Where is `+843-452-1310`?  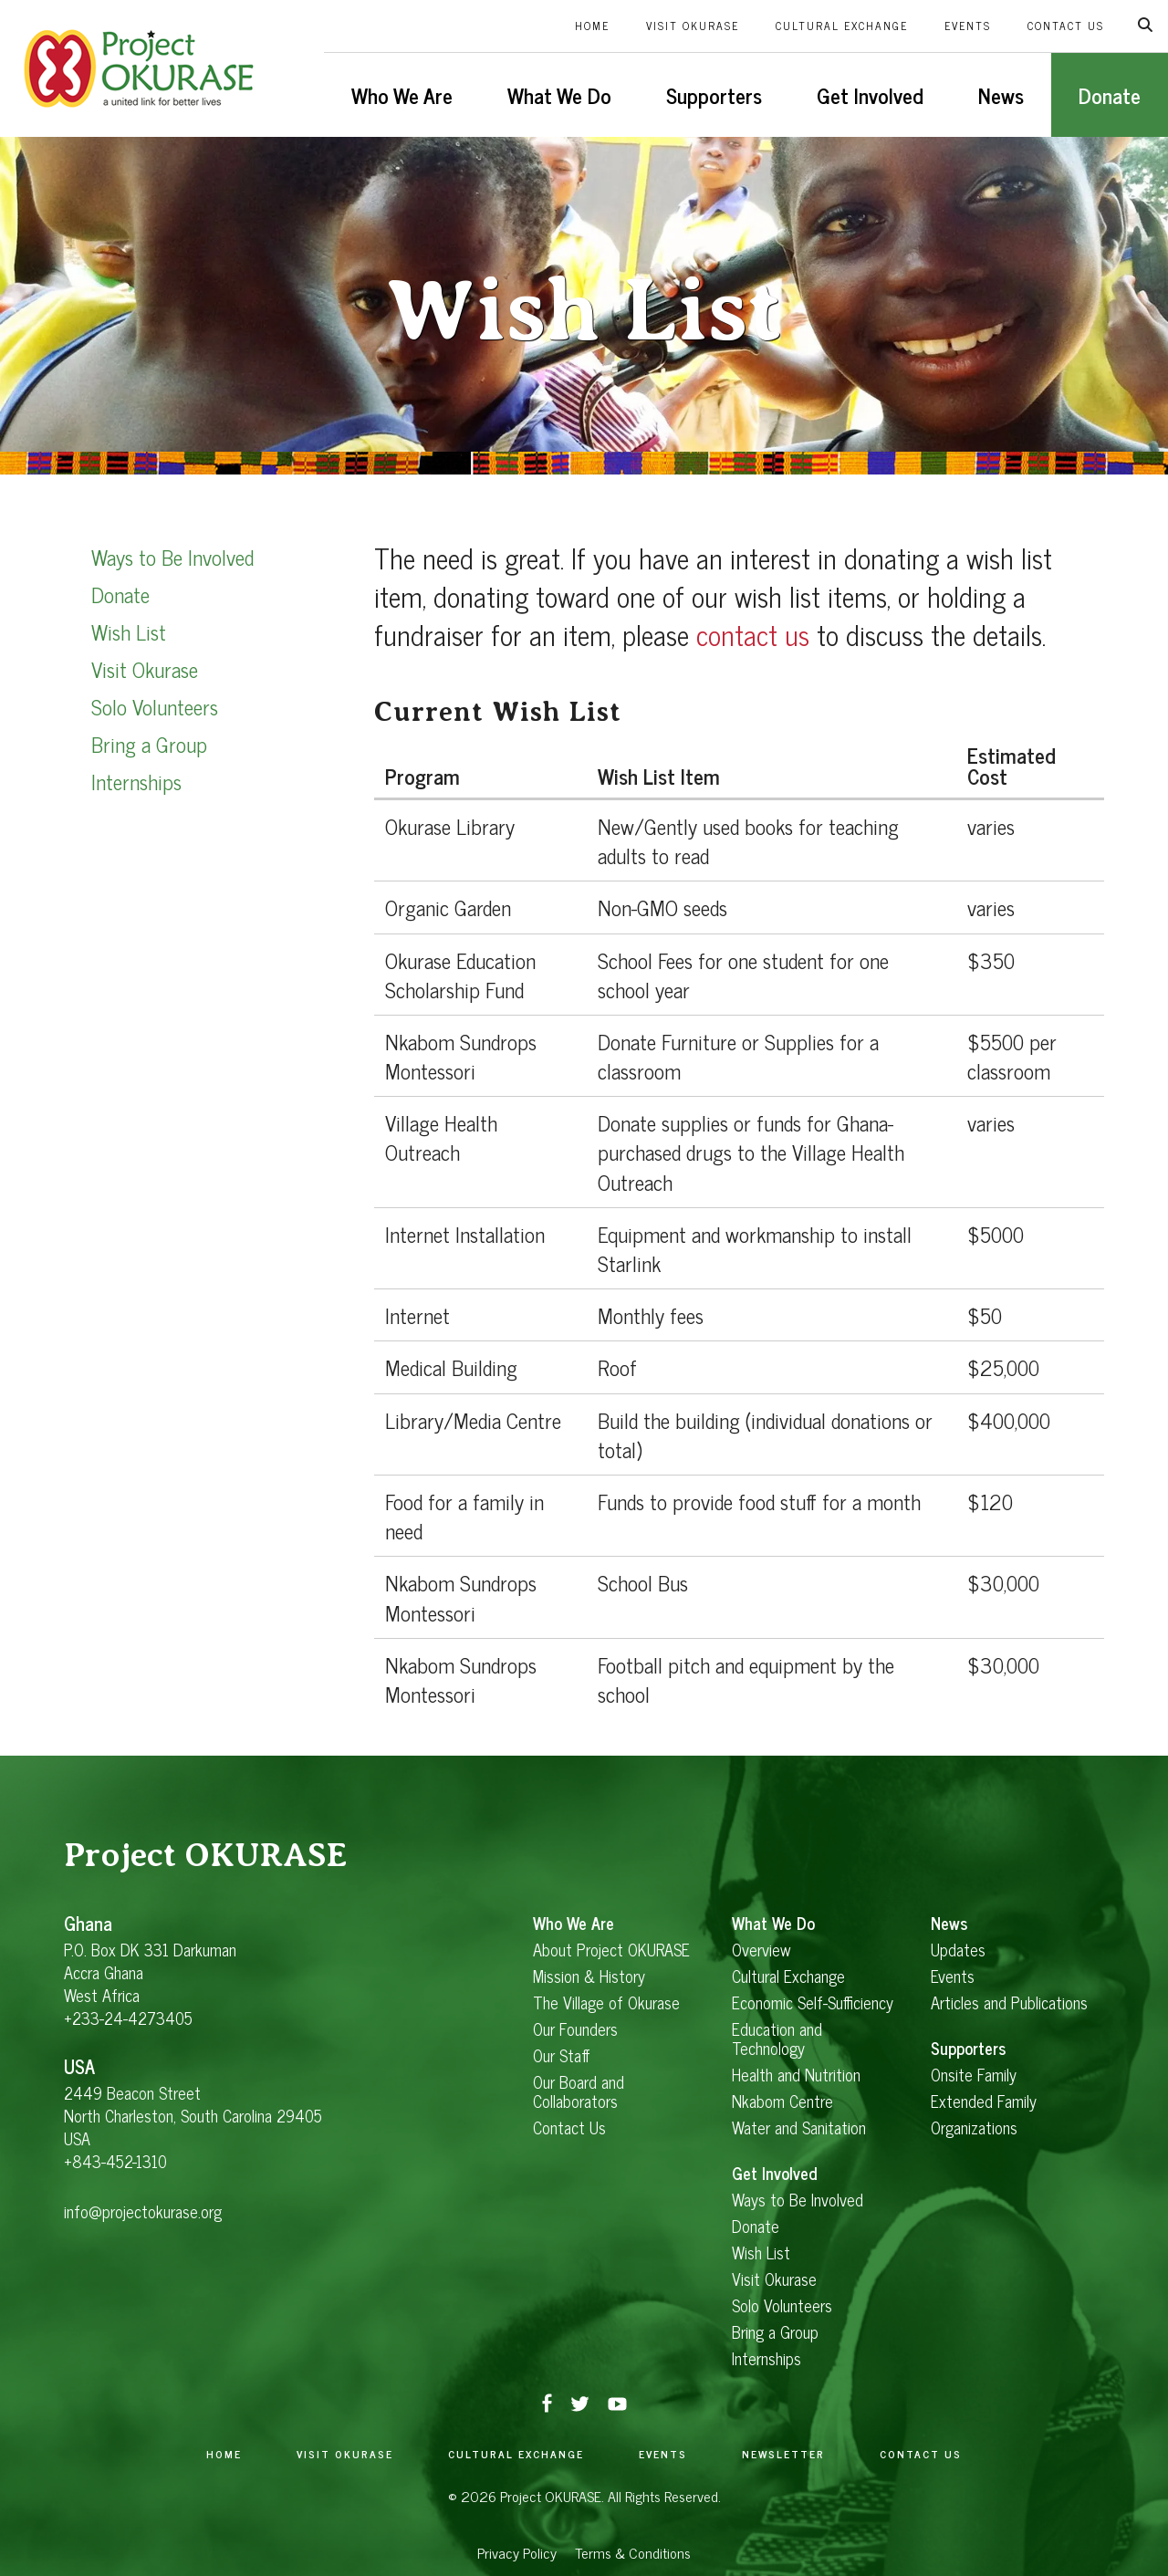
+843-452-1310 is located at coordinates (115, 2160).